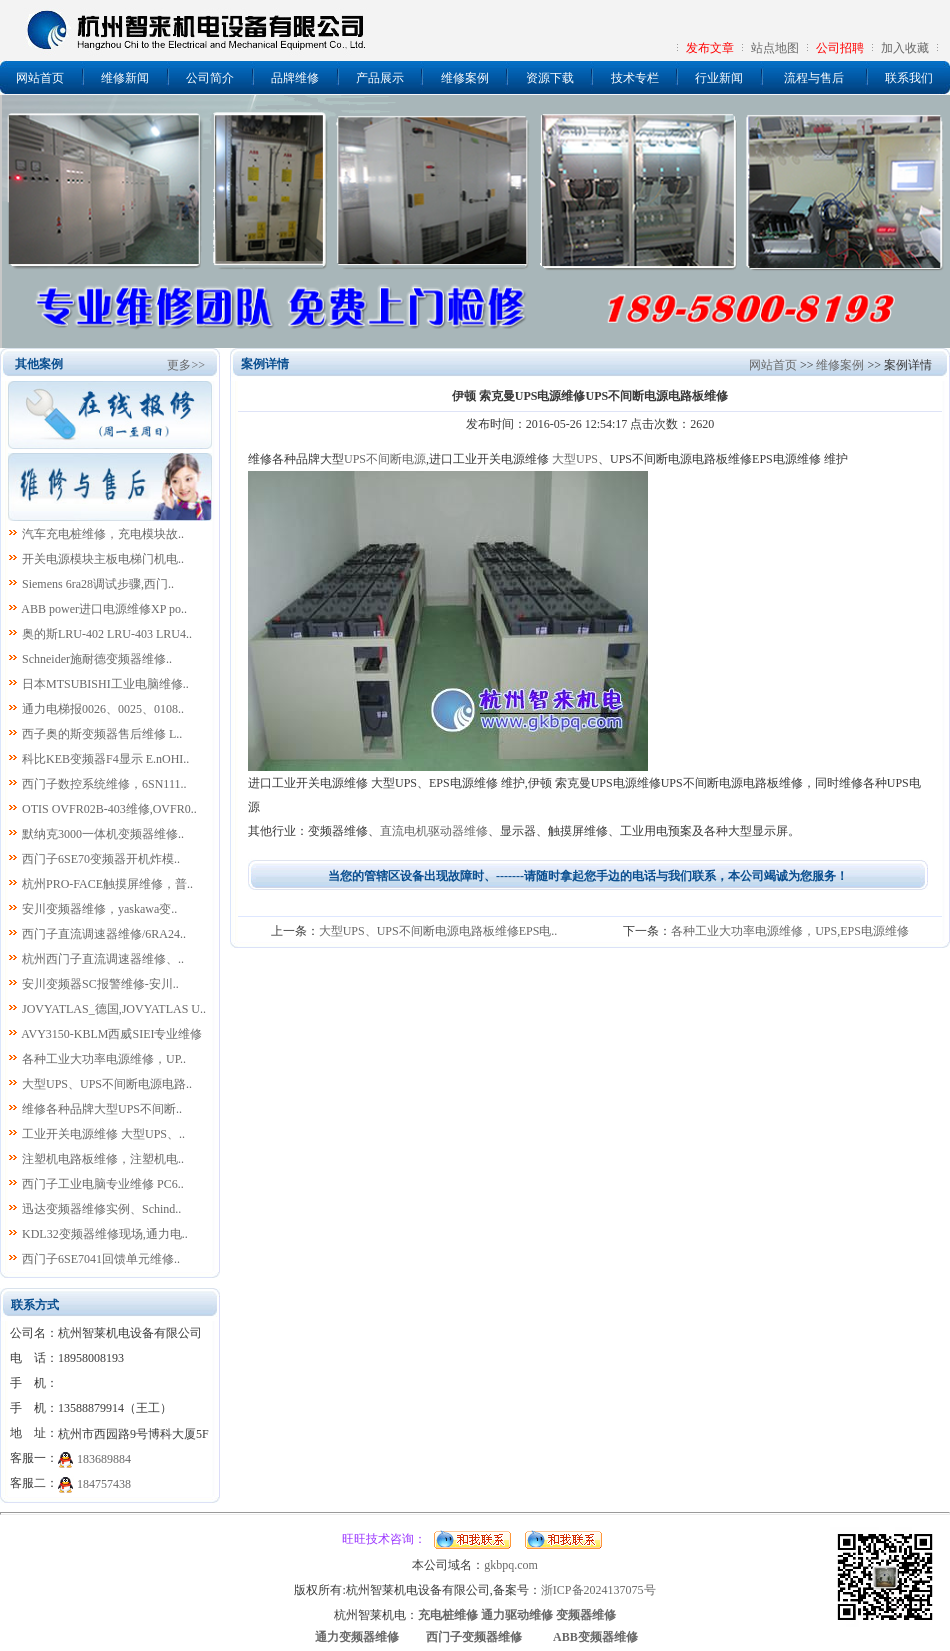 The image size is (950, 1651). What do you see at coordinates (814, 78) in the screenshot?
I see `流程与售后` at bounding box center [814, 78].